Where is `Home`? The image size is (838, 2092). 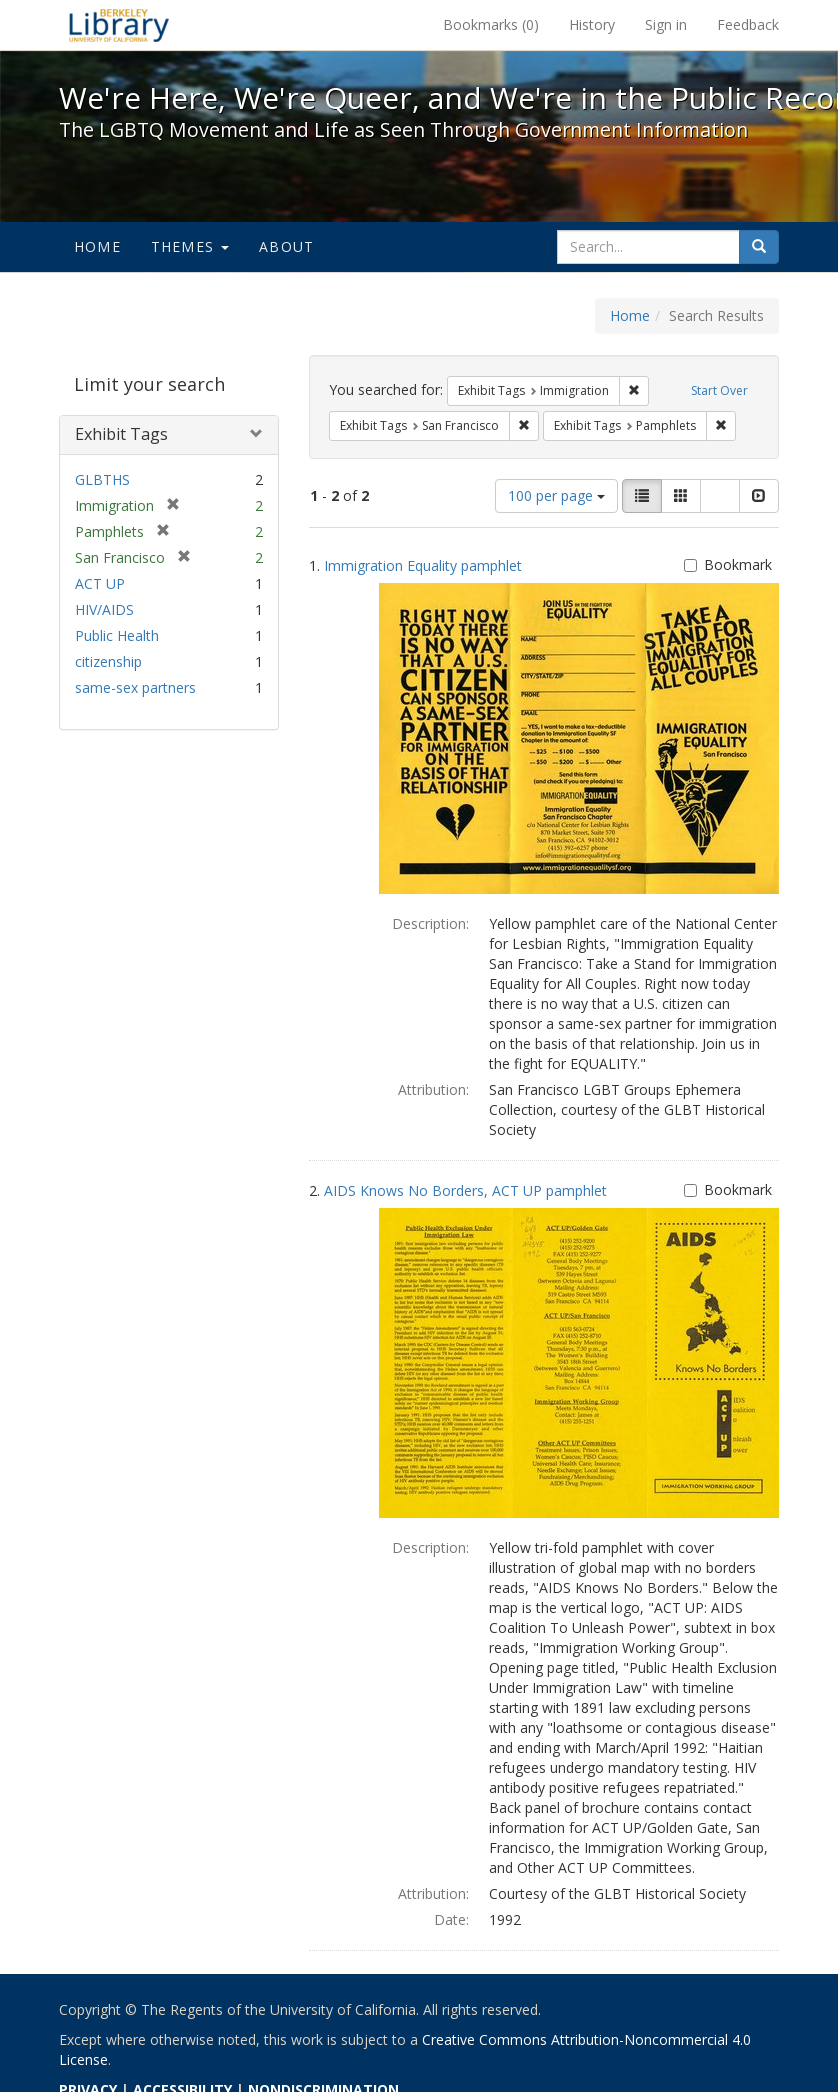 Home is located at coordinates (97, 246).